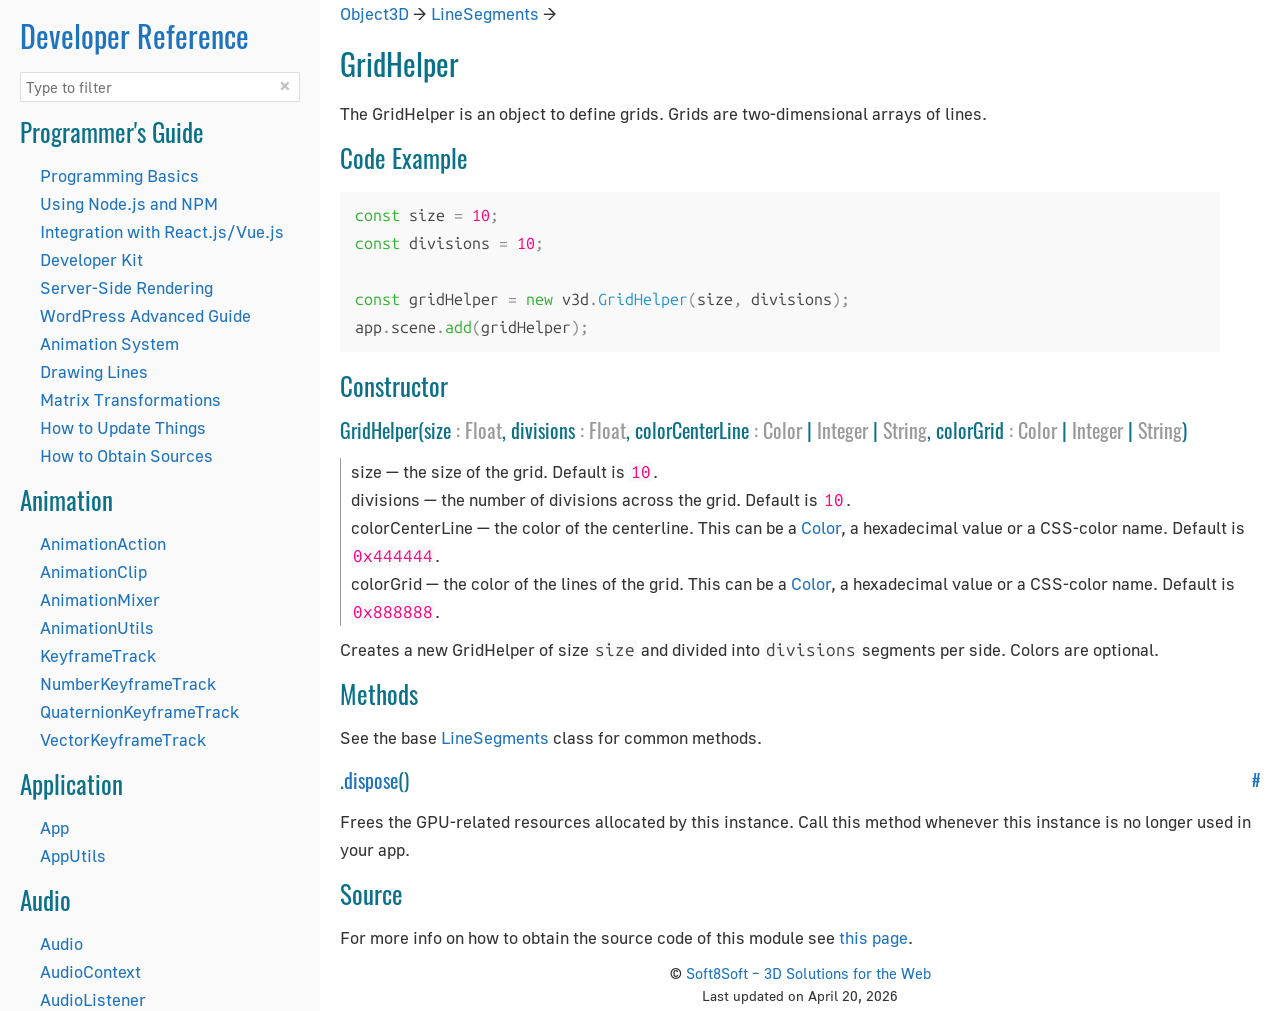 The image size is (1280, 1011). I want to click on Float, so click(483, 430).